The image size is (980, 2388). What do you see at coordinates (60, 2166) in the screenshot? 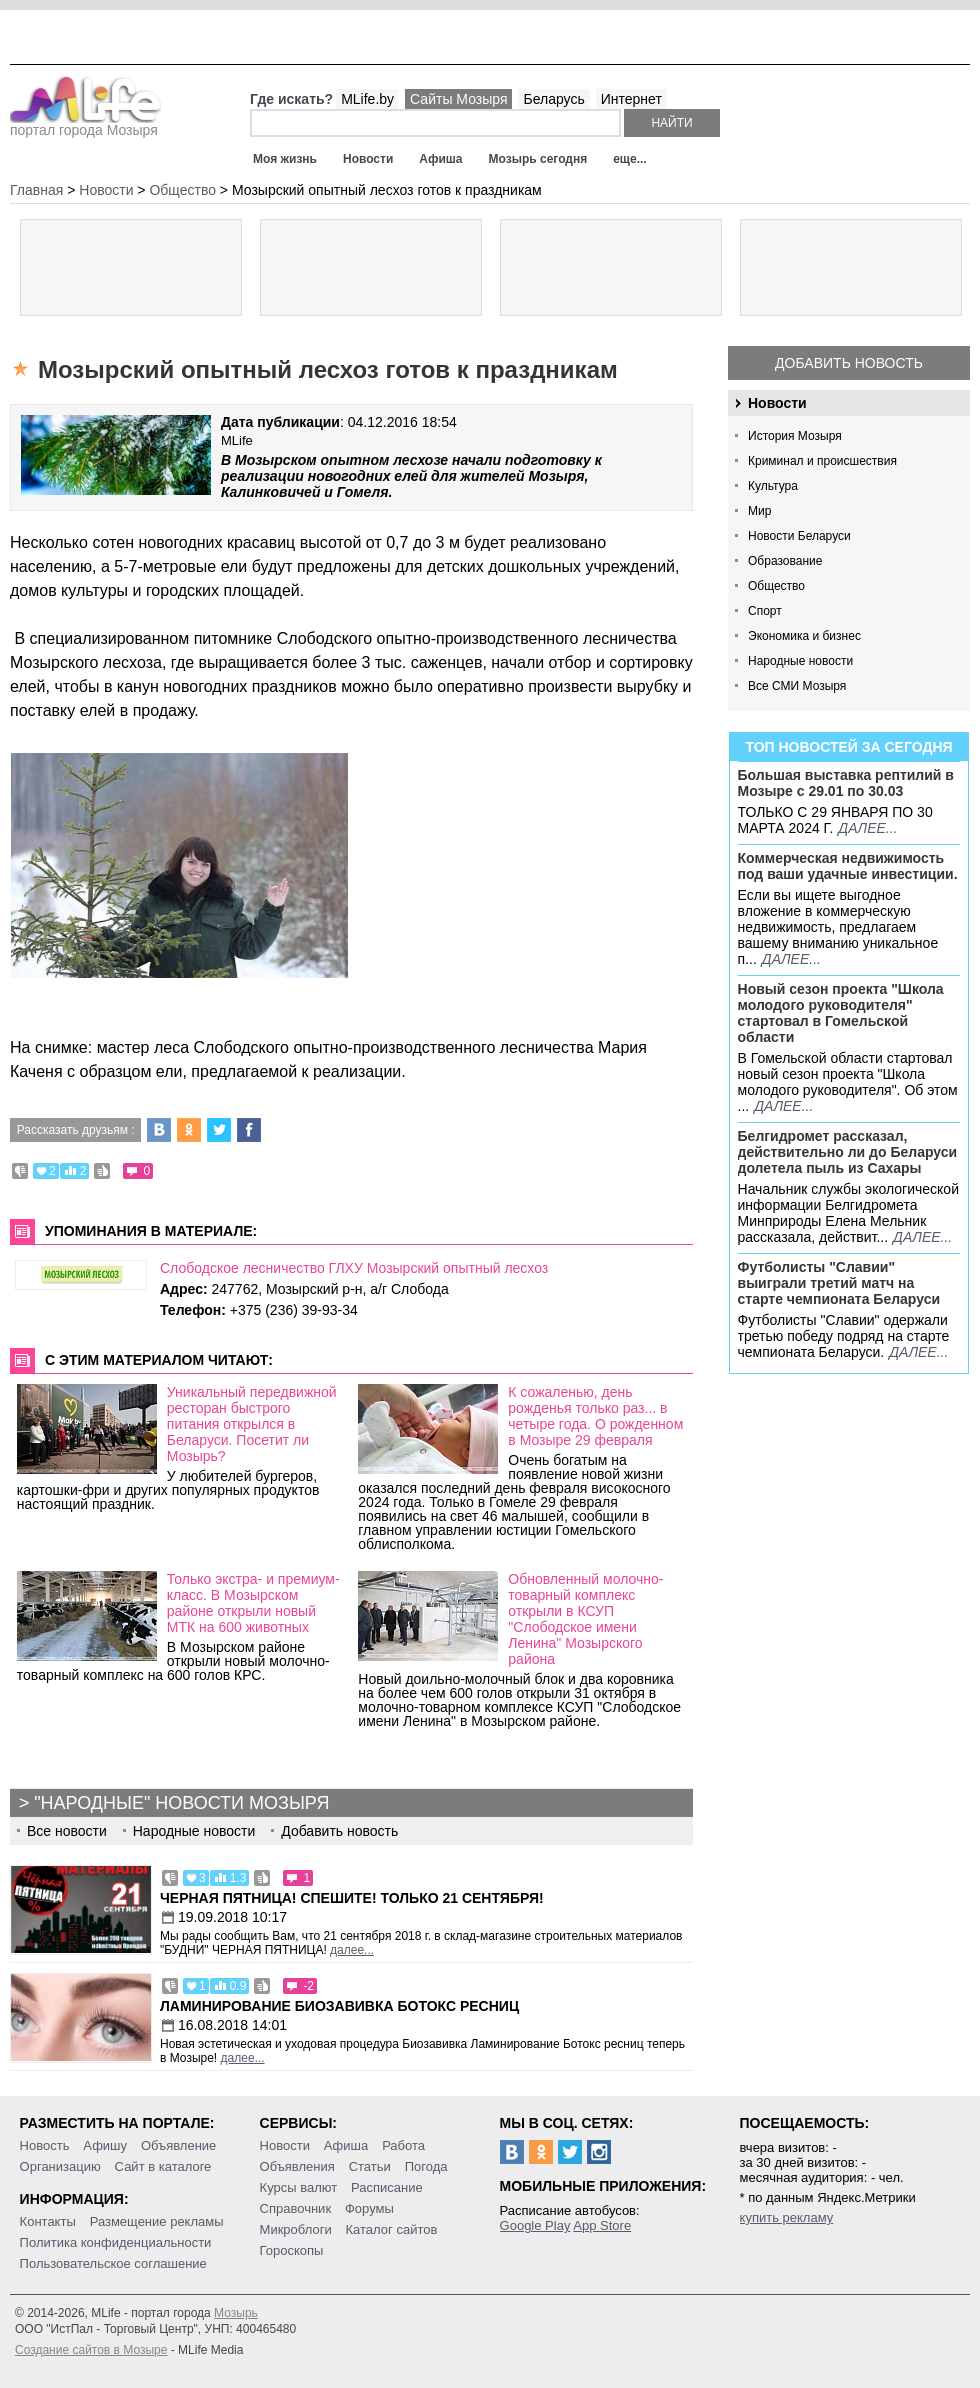
I see `Организацию` at bounding box center [60, 2166].